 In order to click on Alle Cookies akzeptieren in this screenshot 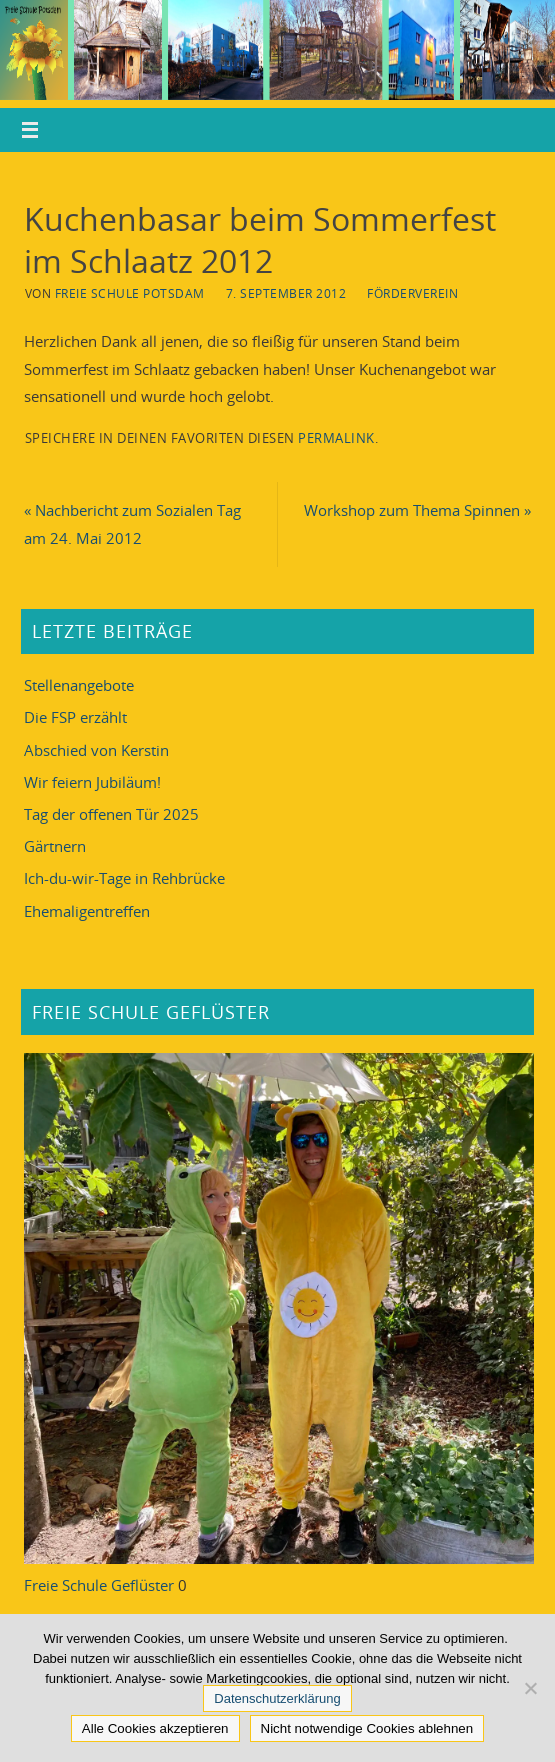, I will do `click(155, 1728)`.